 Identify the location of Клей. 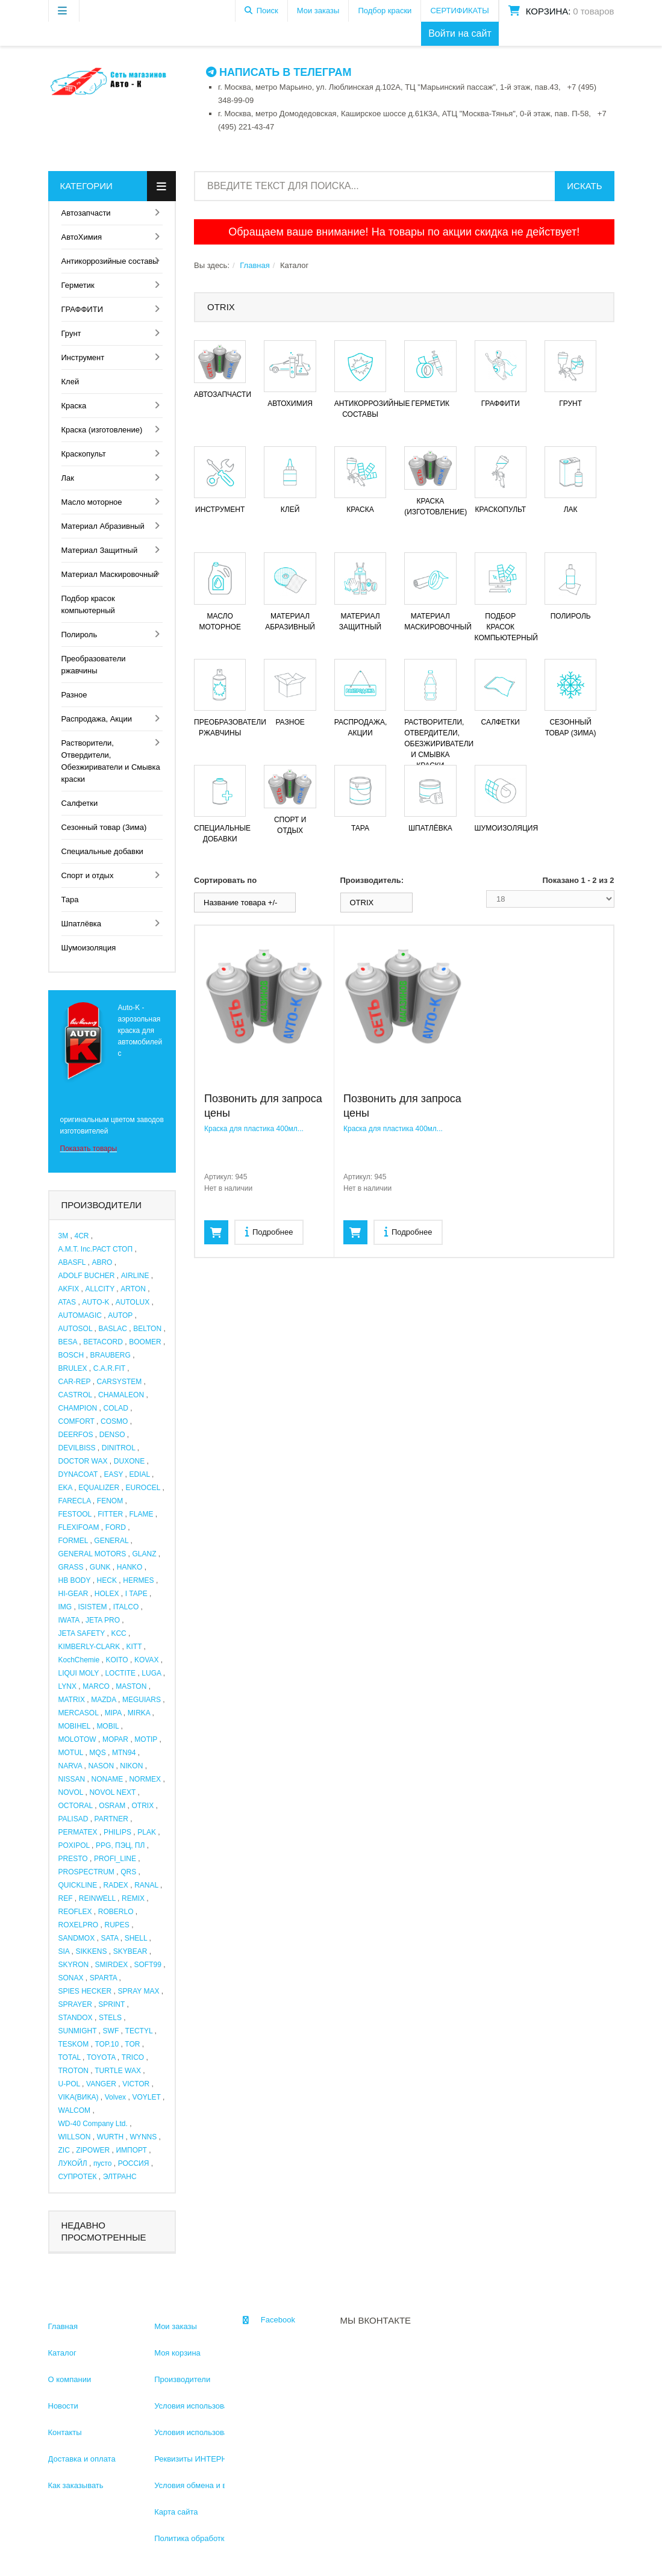
(70, 381).